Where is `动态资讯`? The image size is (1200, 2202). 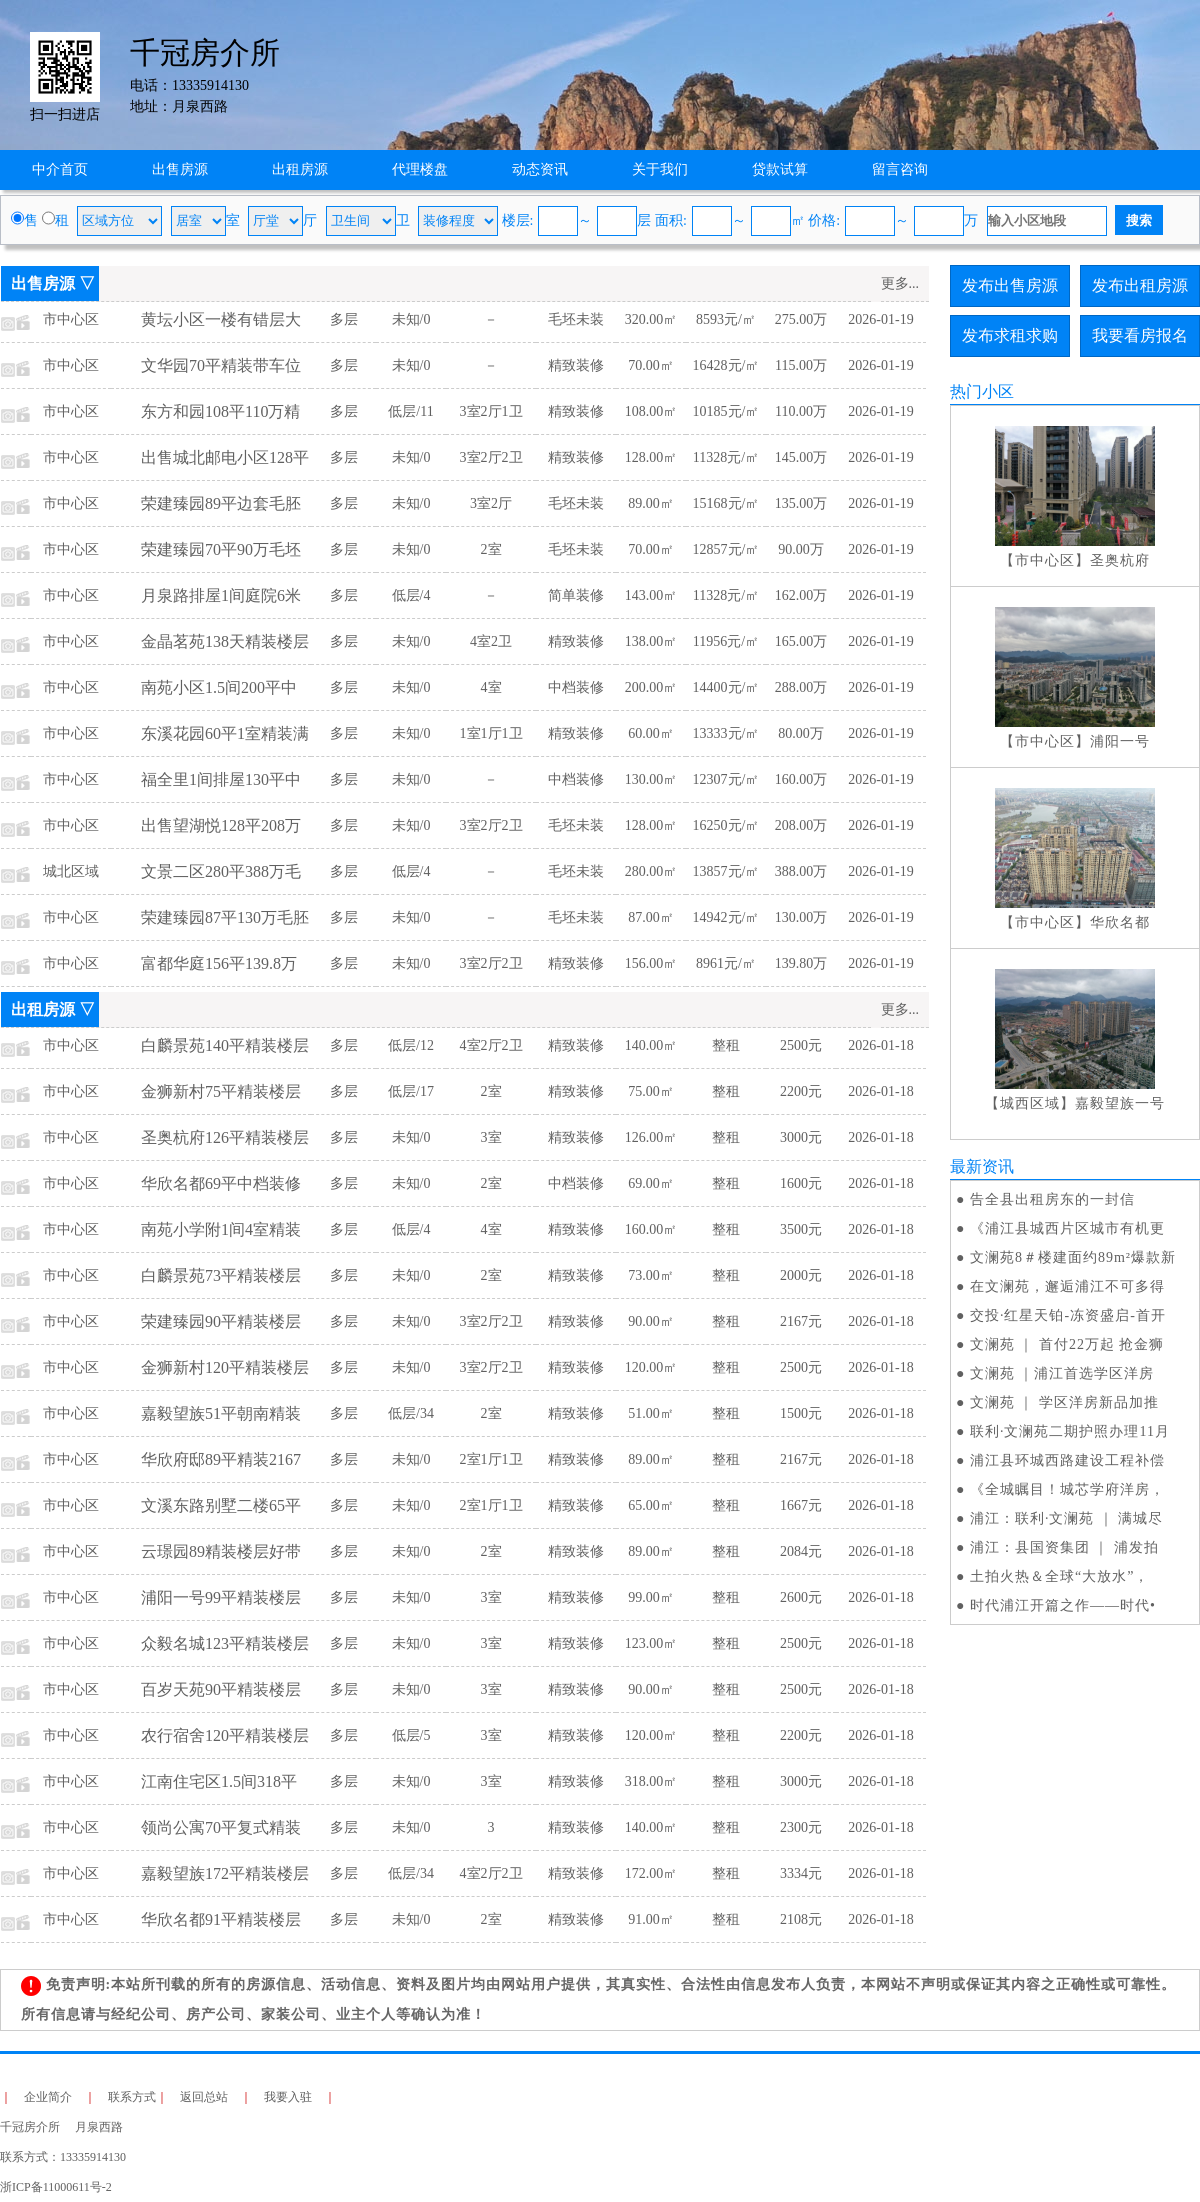 动态资讯 is located at coordinates (540, 169).